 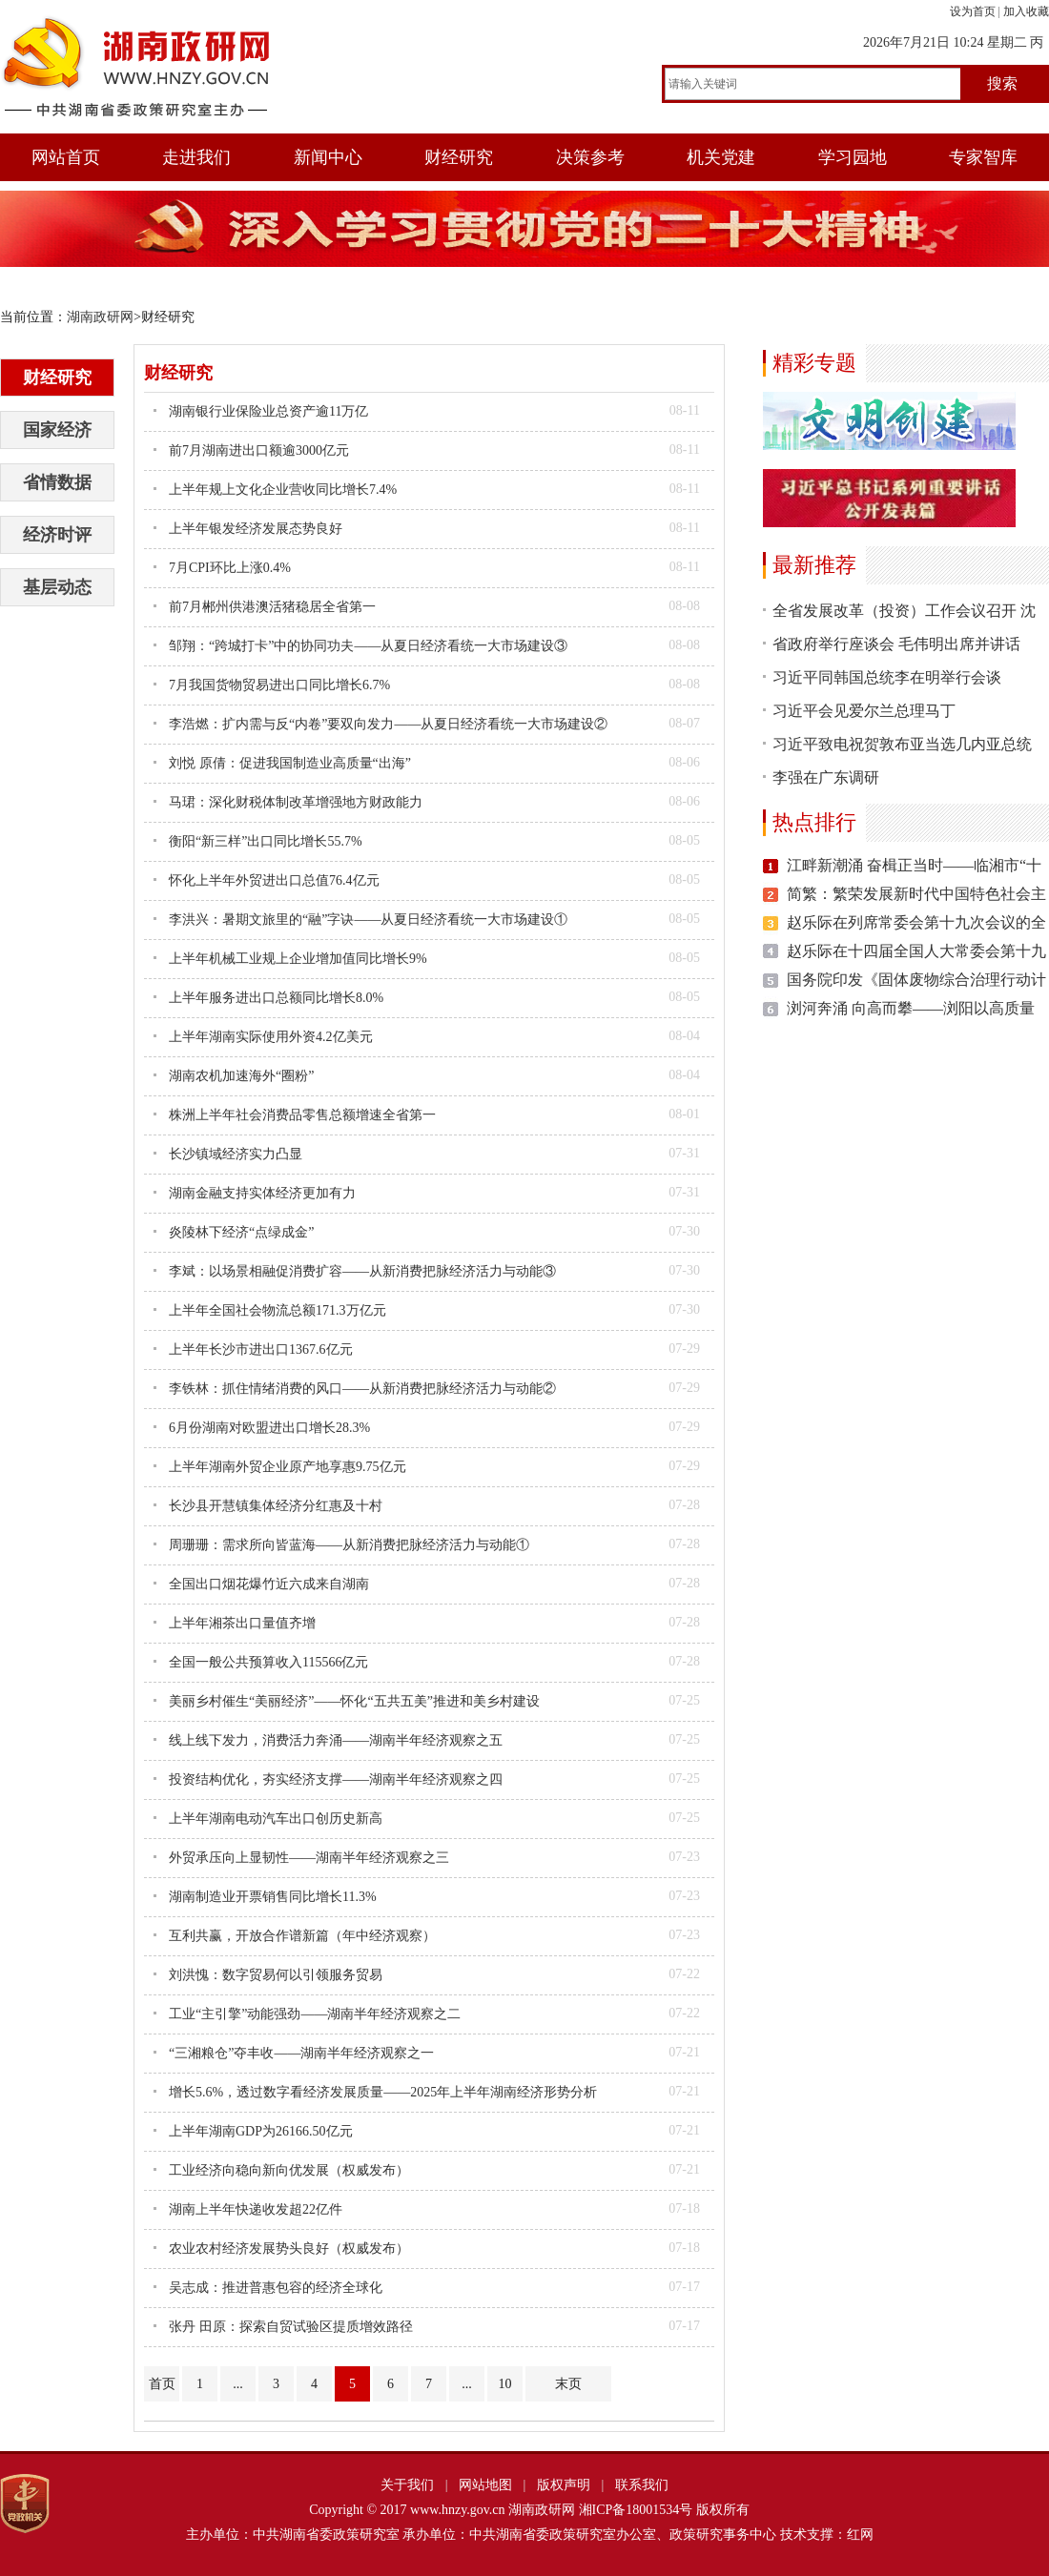 I want to click on “三湘粮仓”夺丰收——湖南半年经济观察之一, so click(x=301, y=2053).